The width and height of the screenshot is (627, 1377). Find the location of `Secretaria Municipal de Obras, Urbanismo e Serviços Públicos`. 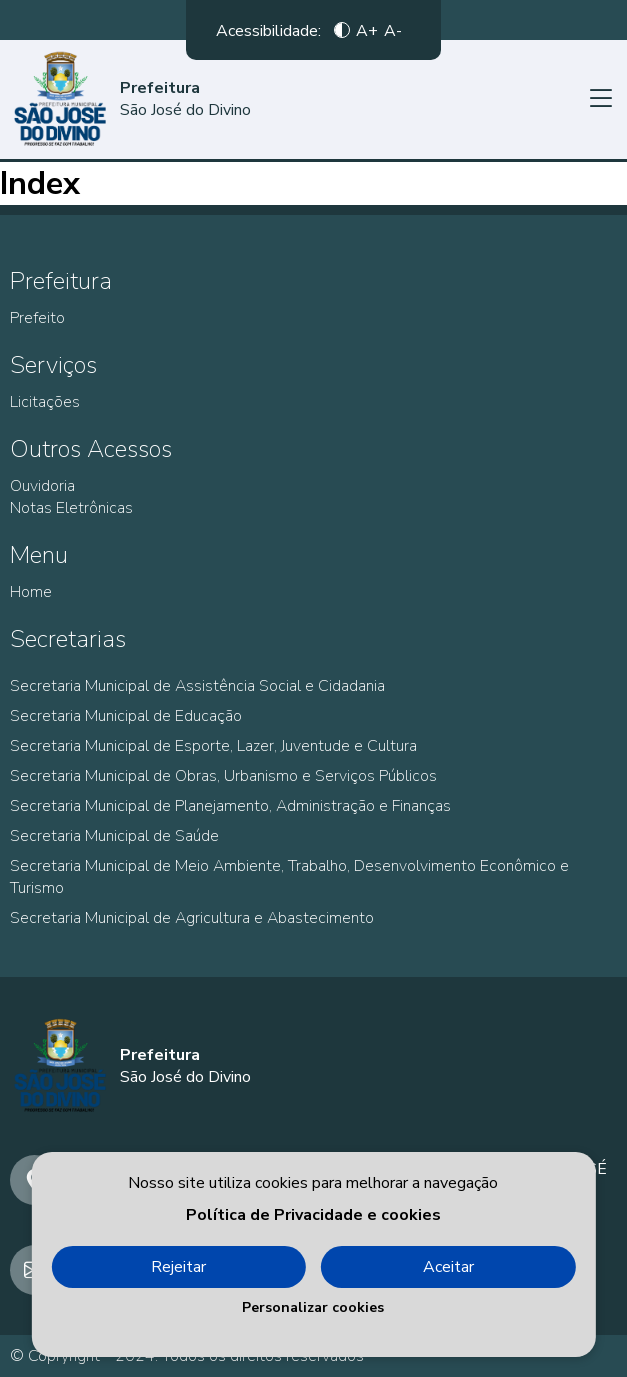

Secretaria Municipal de Obras, Urbanismo e Serviços Públicos is located at coordinates (223, 776).